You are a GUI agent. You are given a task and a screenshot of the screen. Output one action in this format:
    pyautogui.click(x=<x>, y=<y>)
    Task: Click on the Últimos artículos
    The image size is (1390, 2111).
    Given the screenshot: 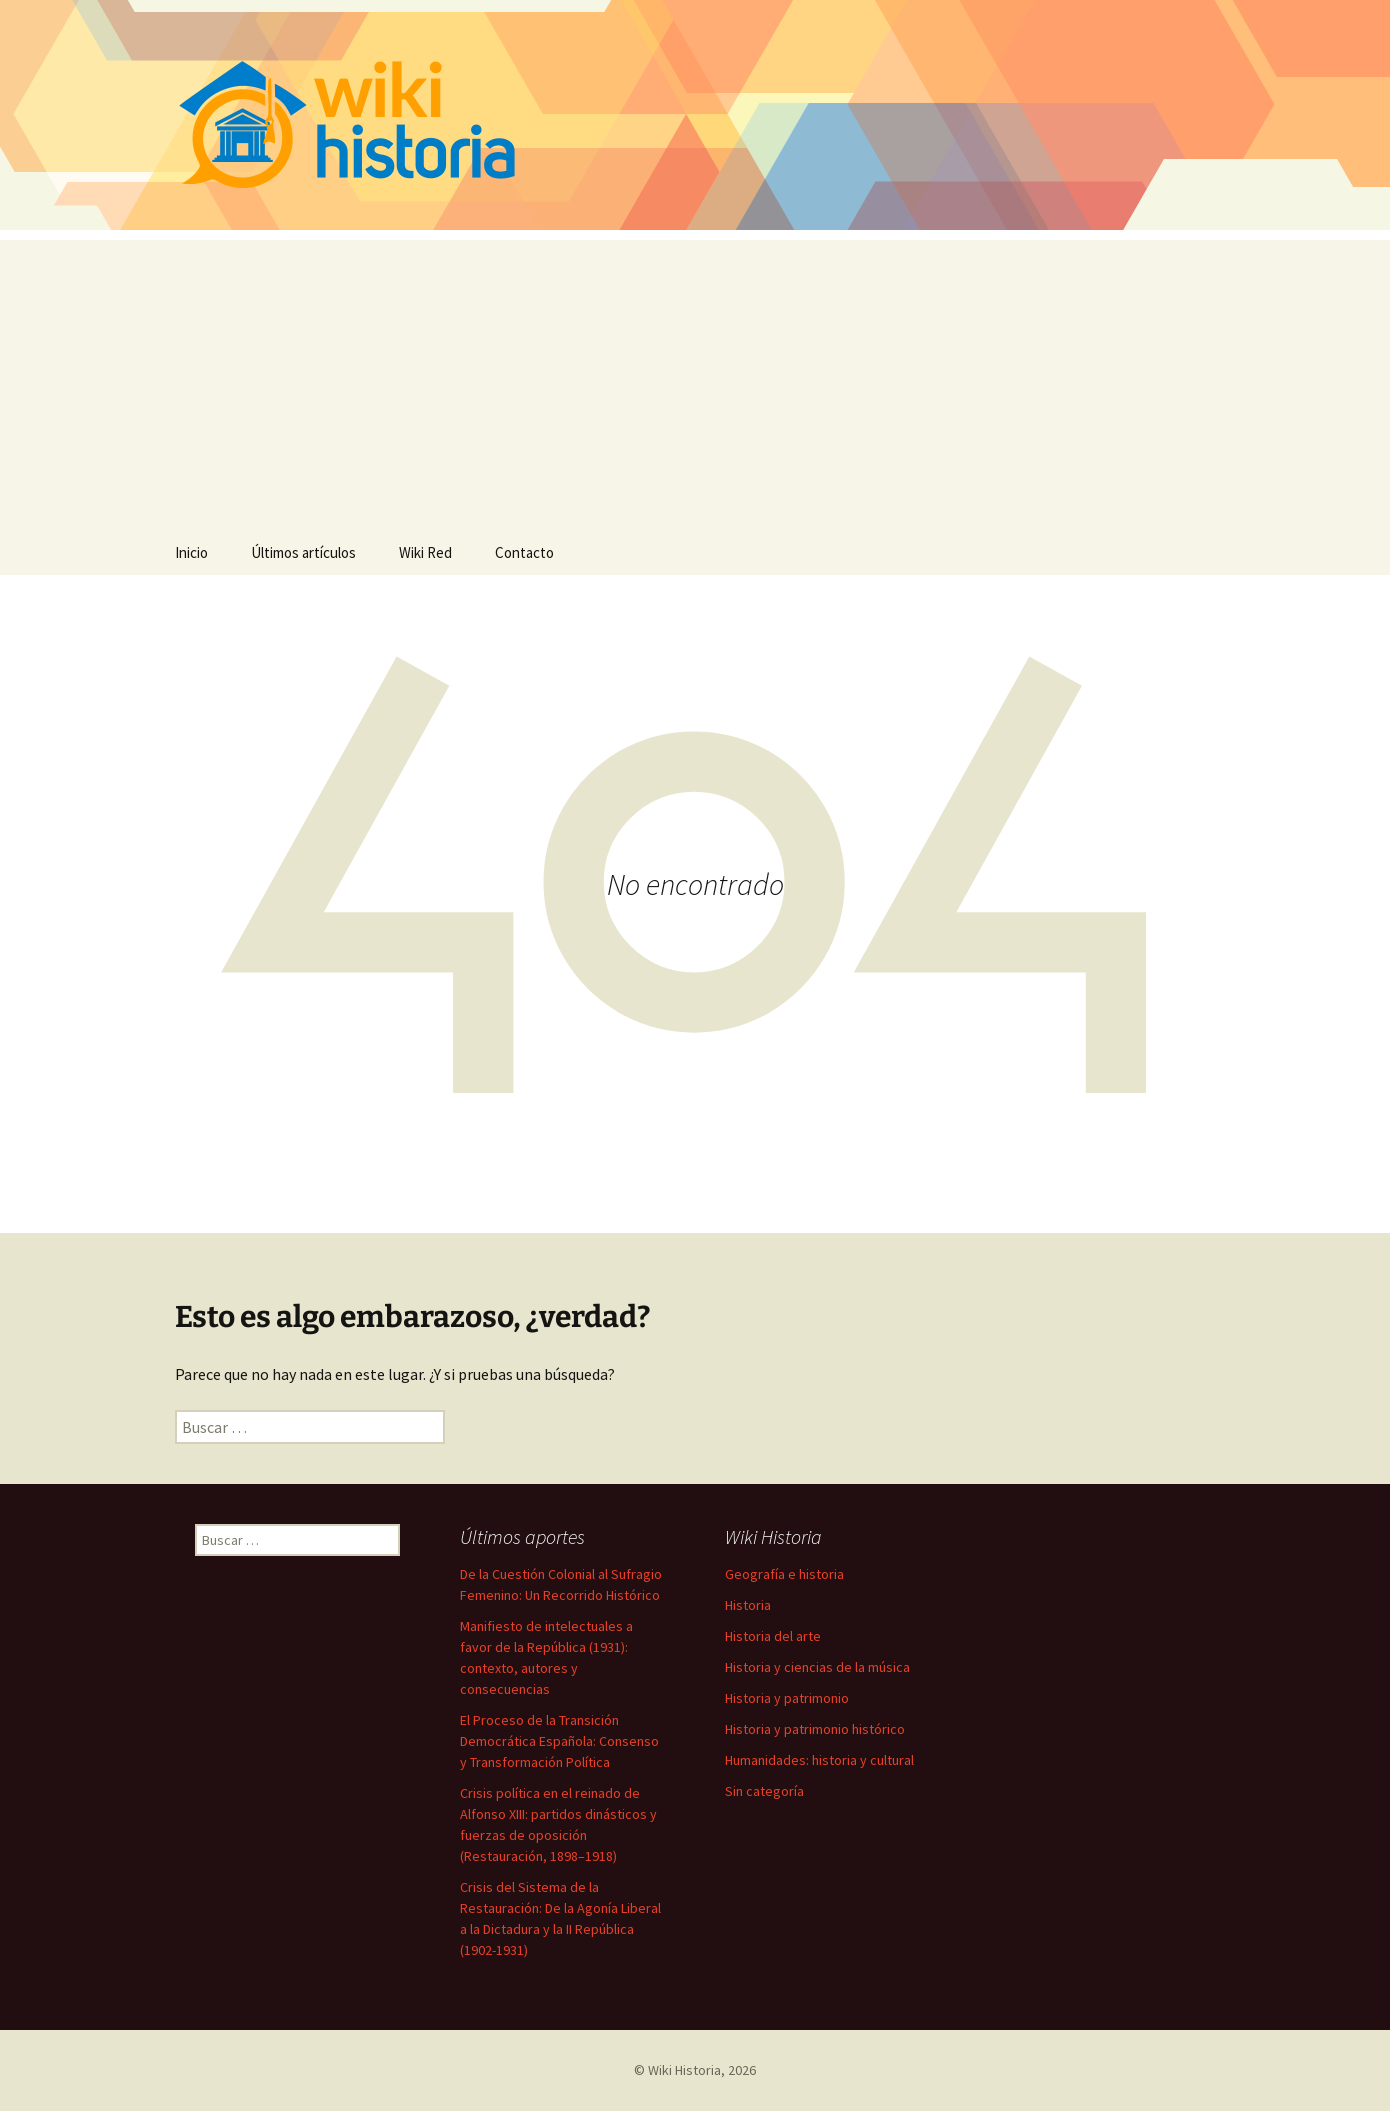 What is the action you would take?
    pyautogui.click(x=303, y=552)
    